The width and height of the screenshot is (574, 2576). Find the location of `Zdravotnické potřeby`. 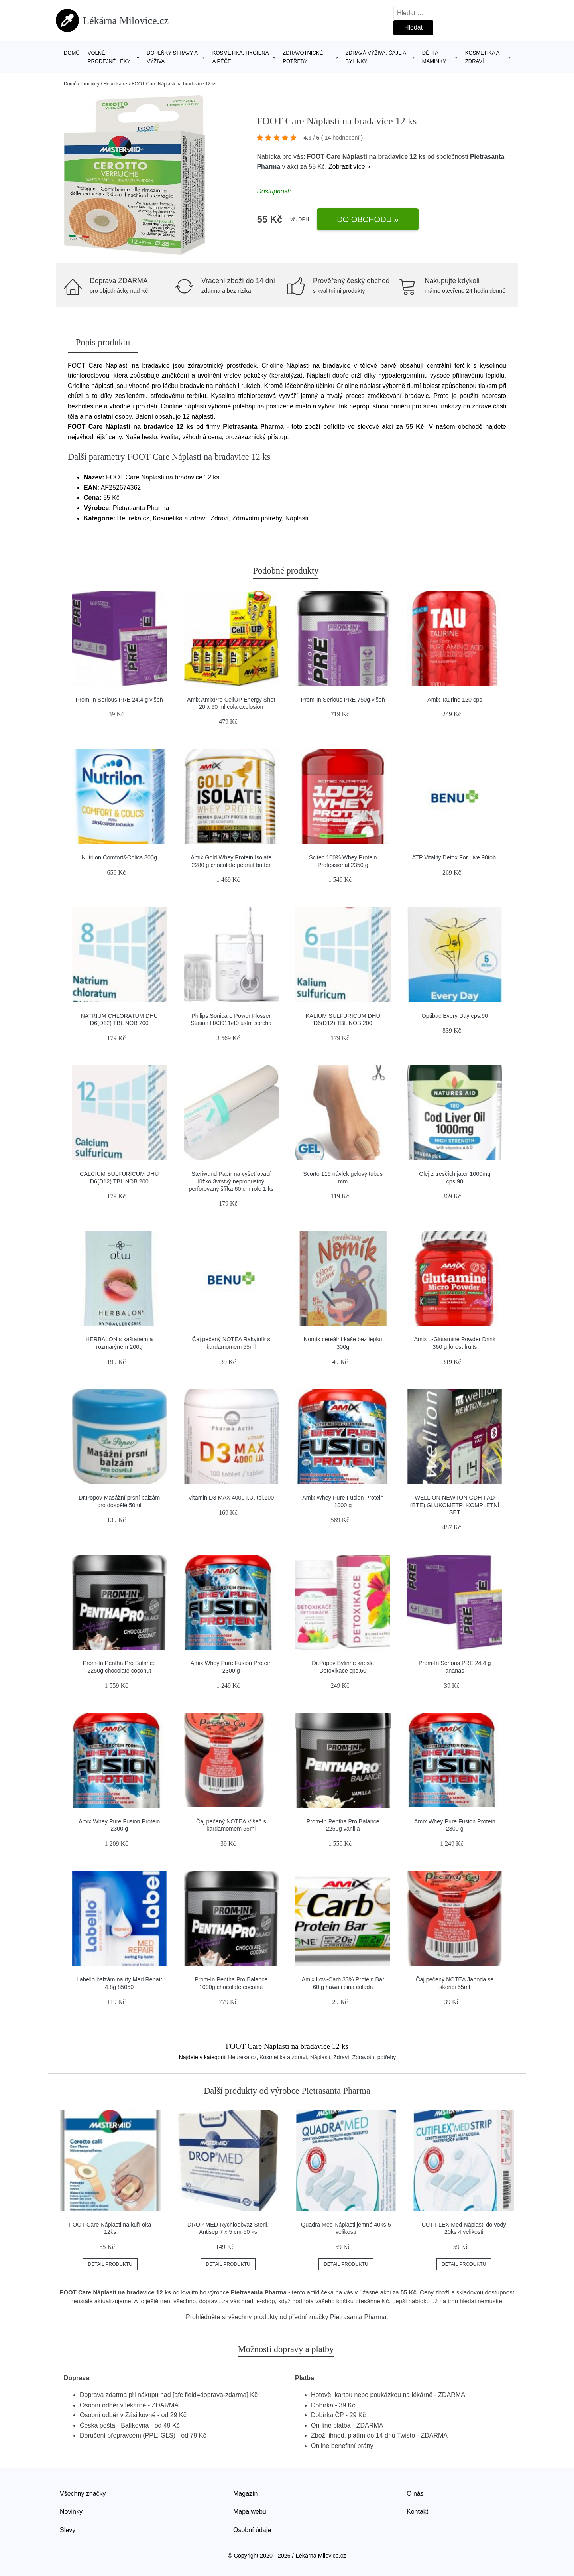

Zdravotnické potřeby is located at coordinates (303, 57).